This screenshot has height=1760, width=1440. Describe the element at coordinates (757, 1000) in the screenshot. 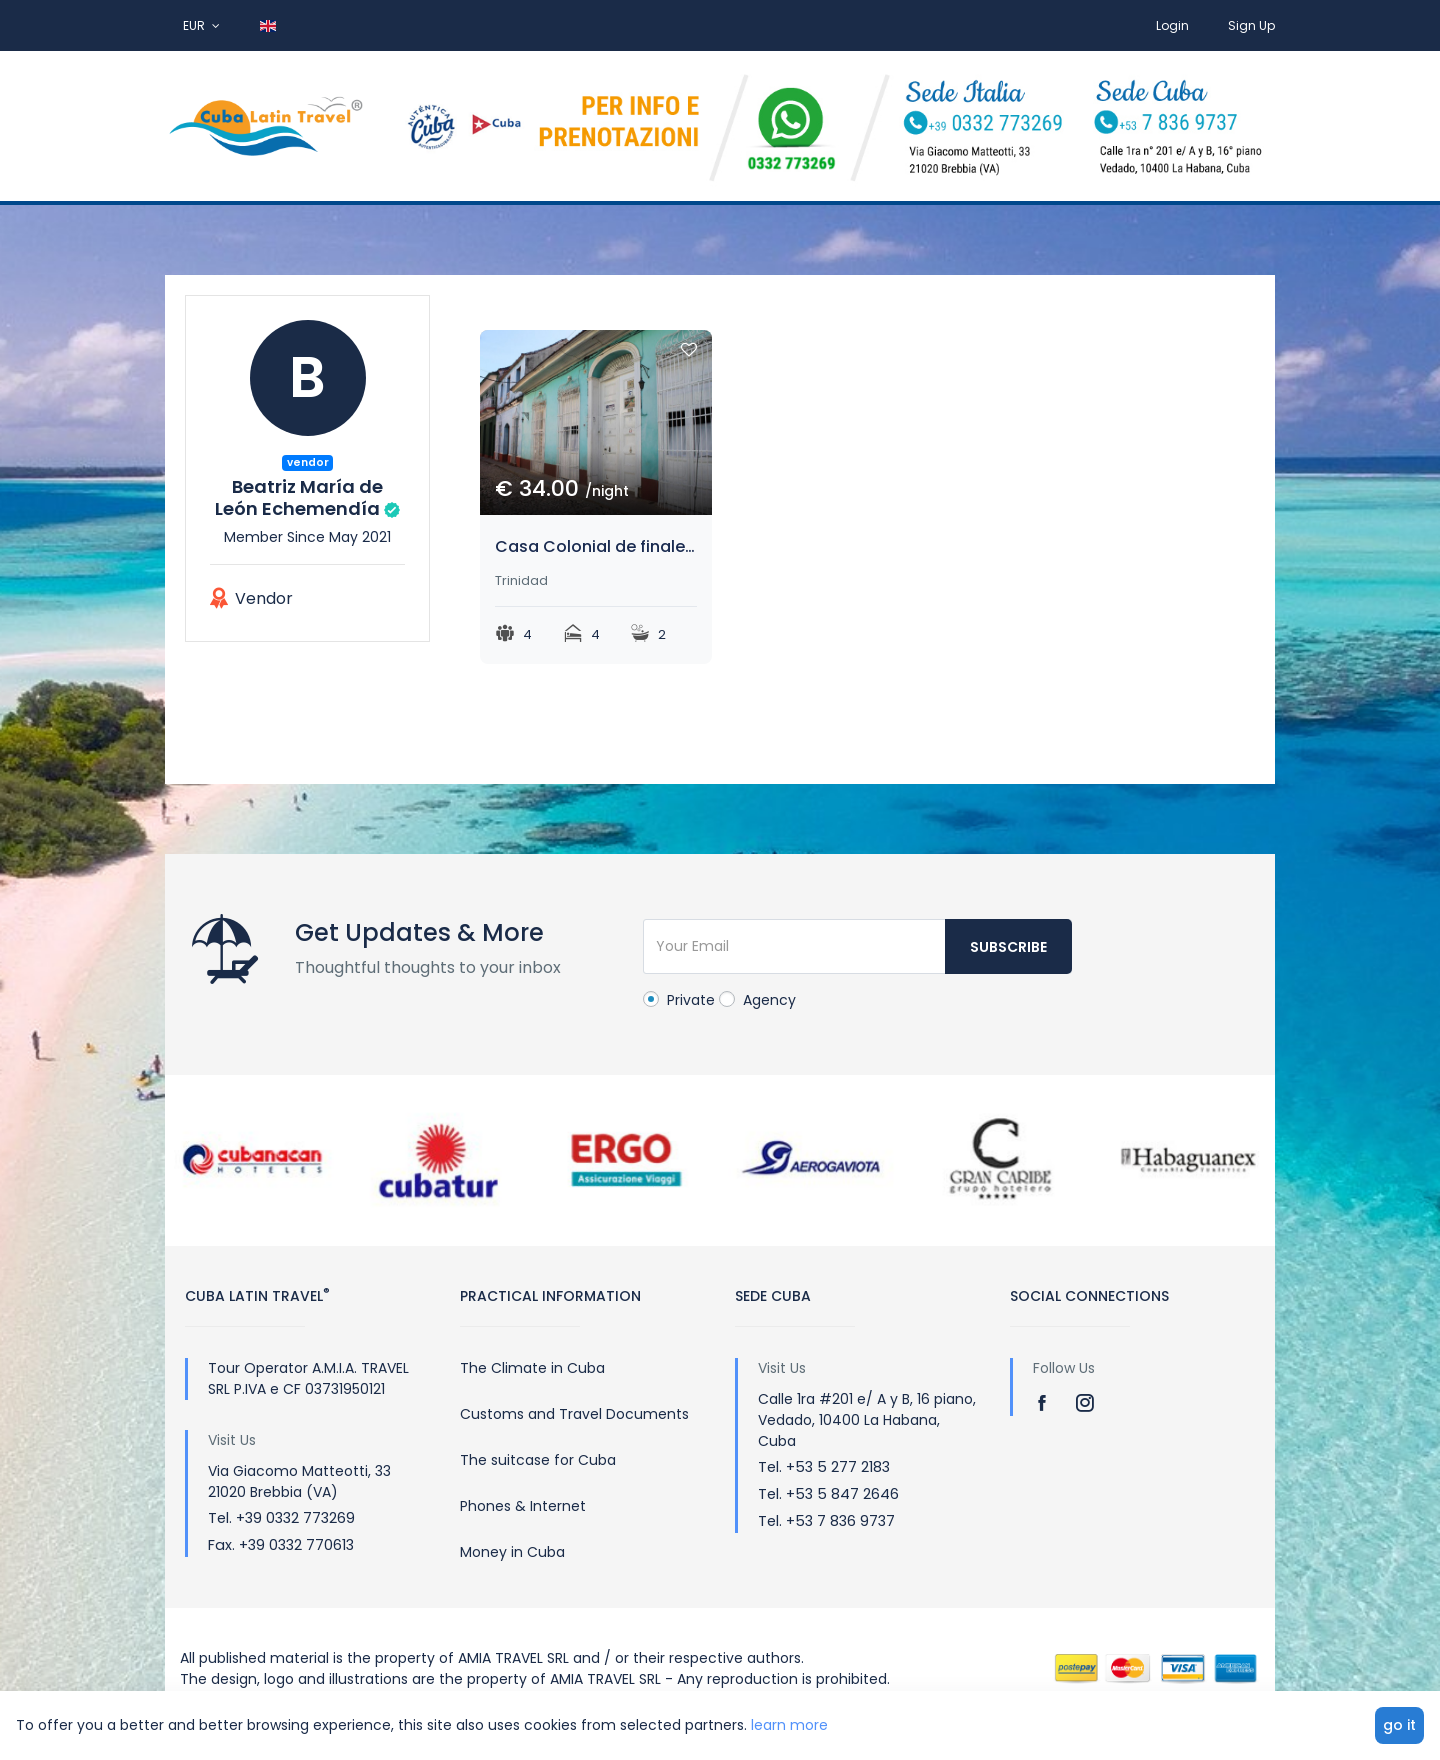

I see `Agency` at that location.